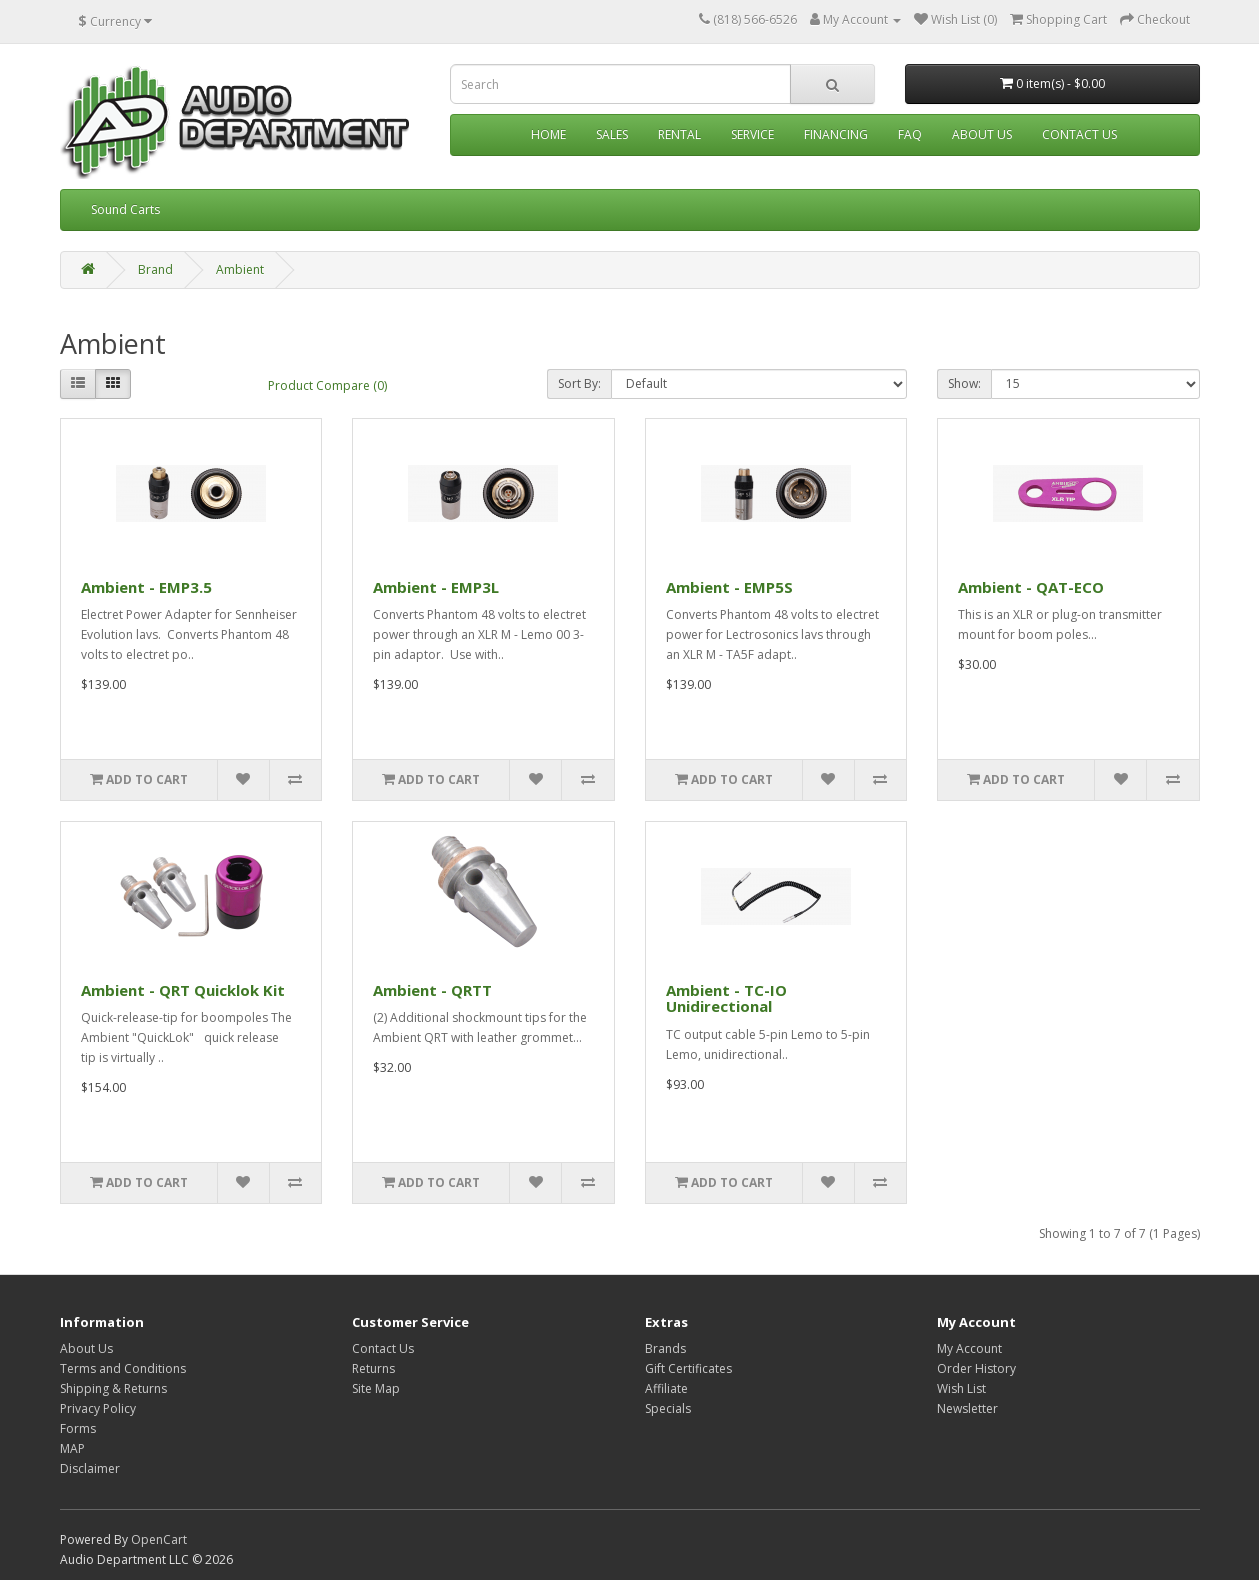 This screenshot has width=1259, height=1580. What do you see at coordinates (183, 990) in the screenshot?
I see `Ambient - QRT Quicklok Kit` at bounding box center [183, 990].